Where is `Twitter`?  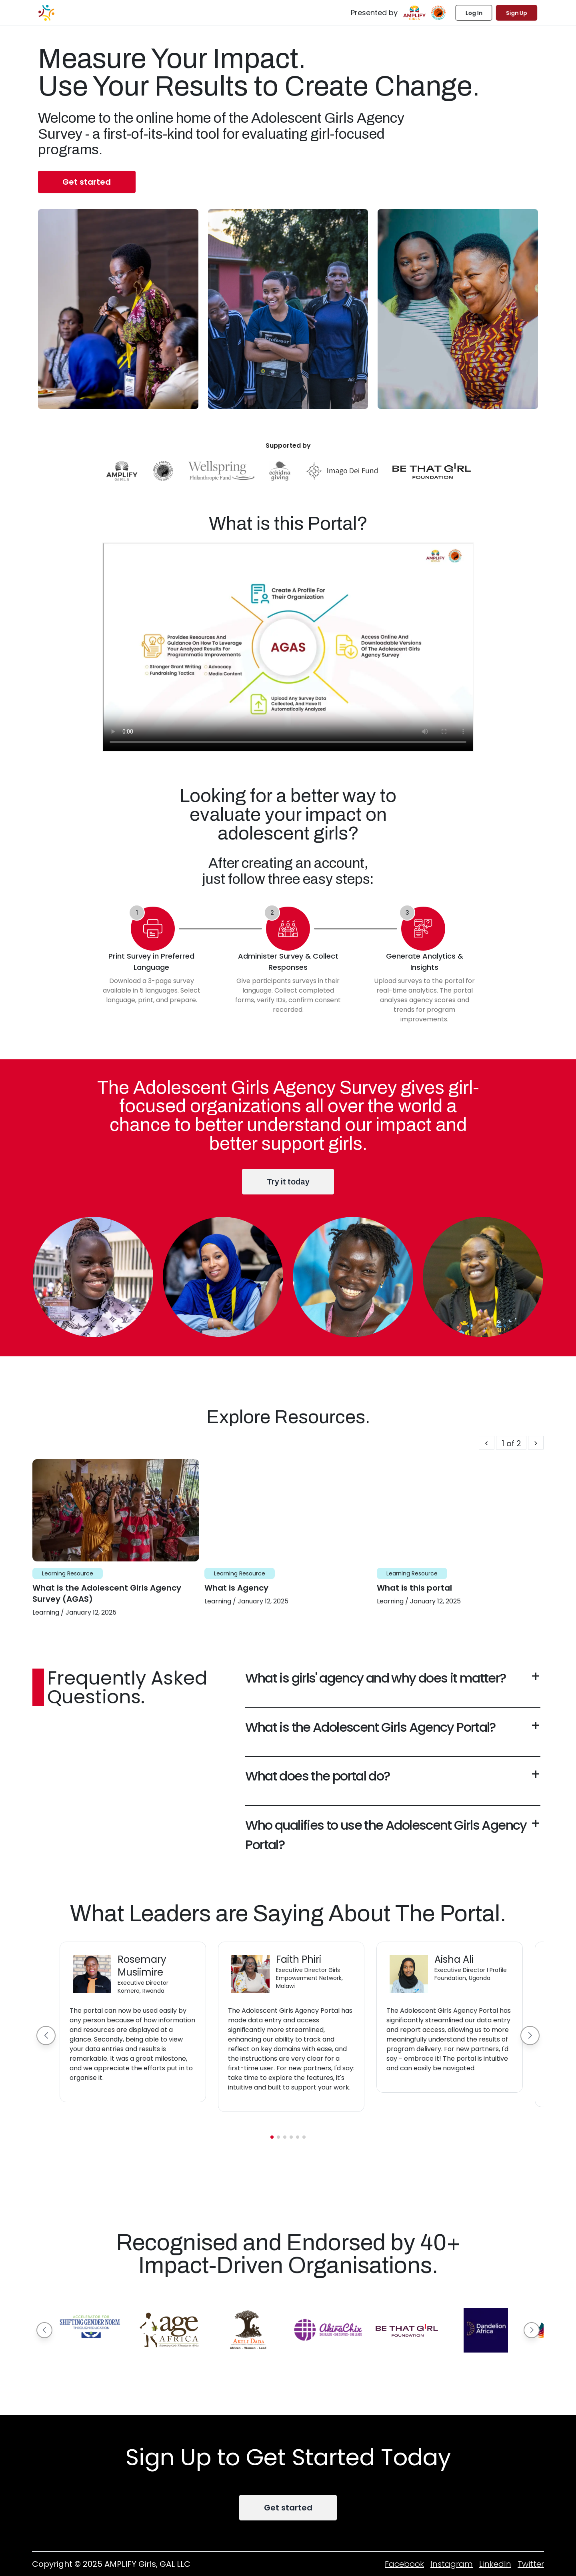 Twitter is located at coordinates (531, 2564).